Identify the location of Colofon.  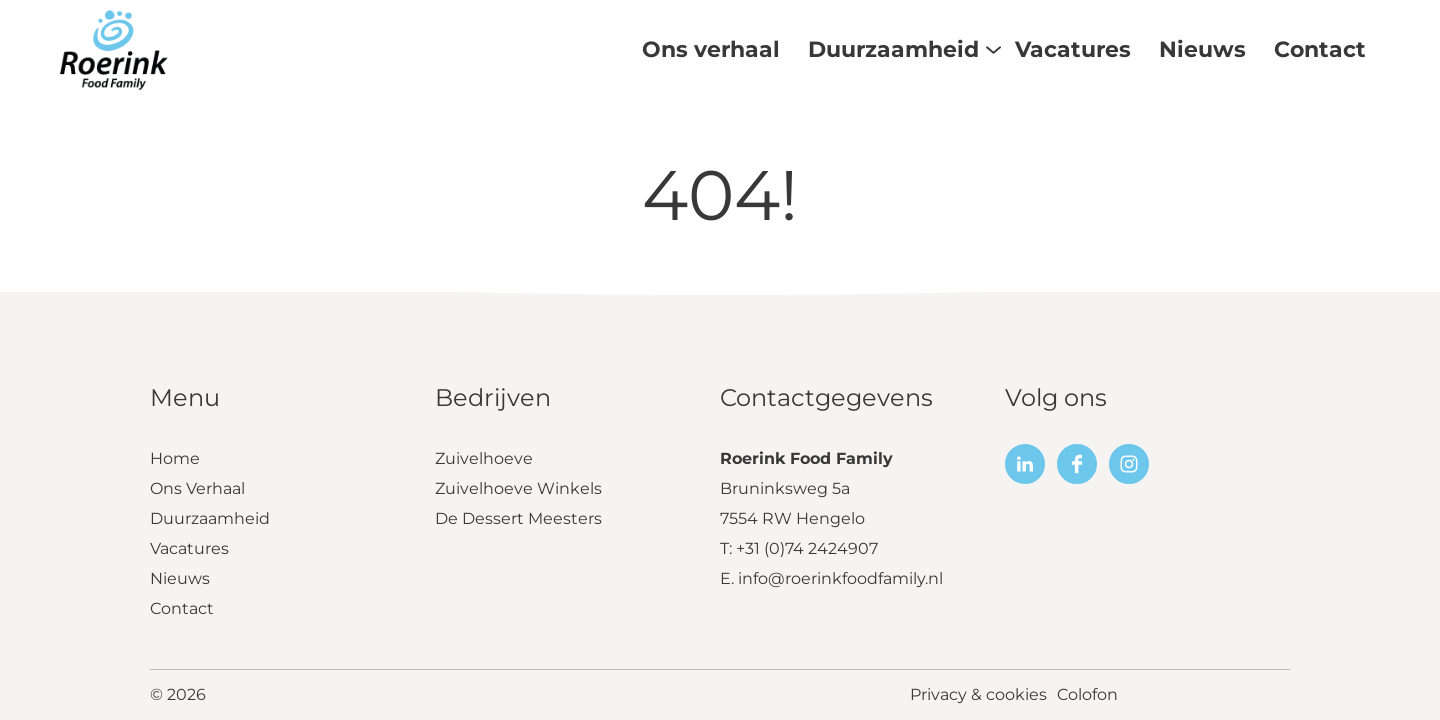
(1087, 694).